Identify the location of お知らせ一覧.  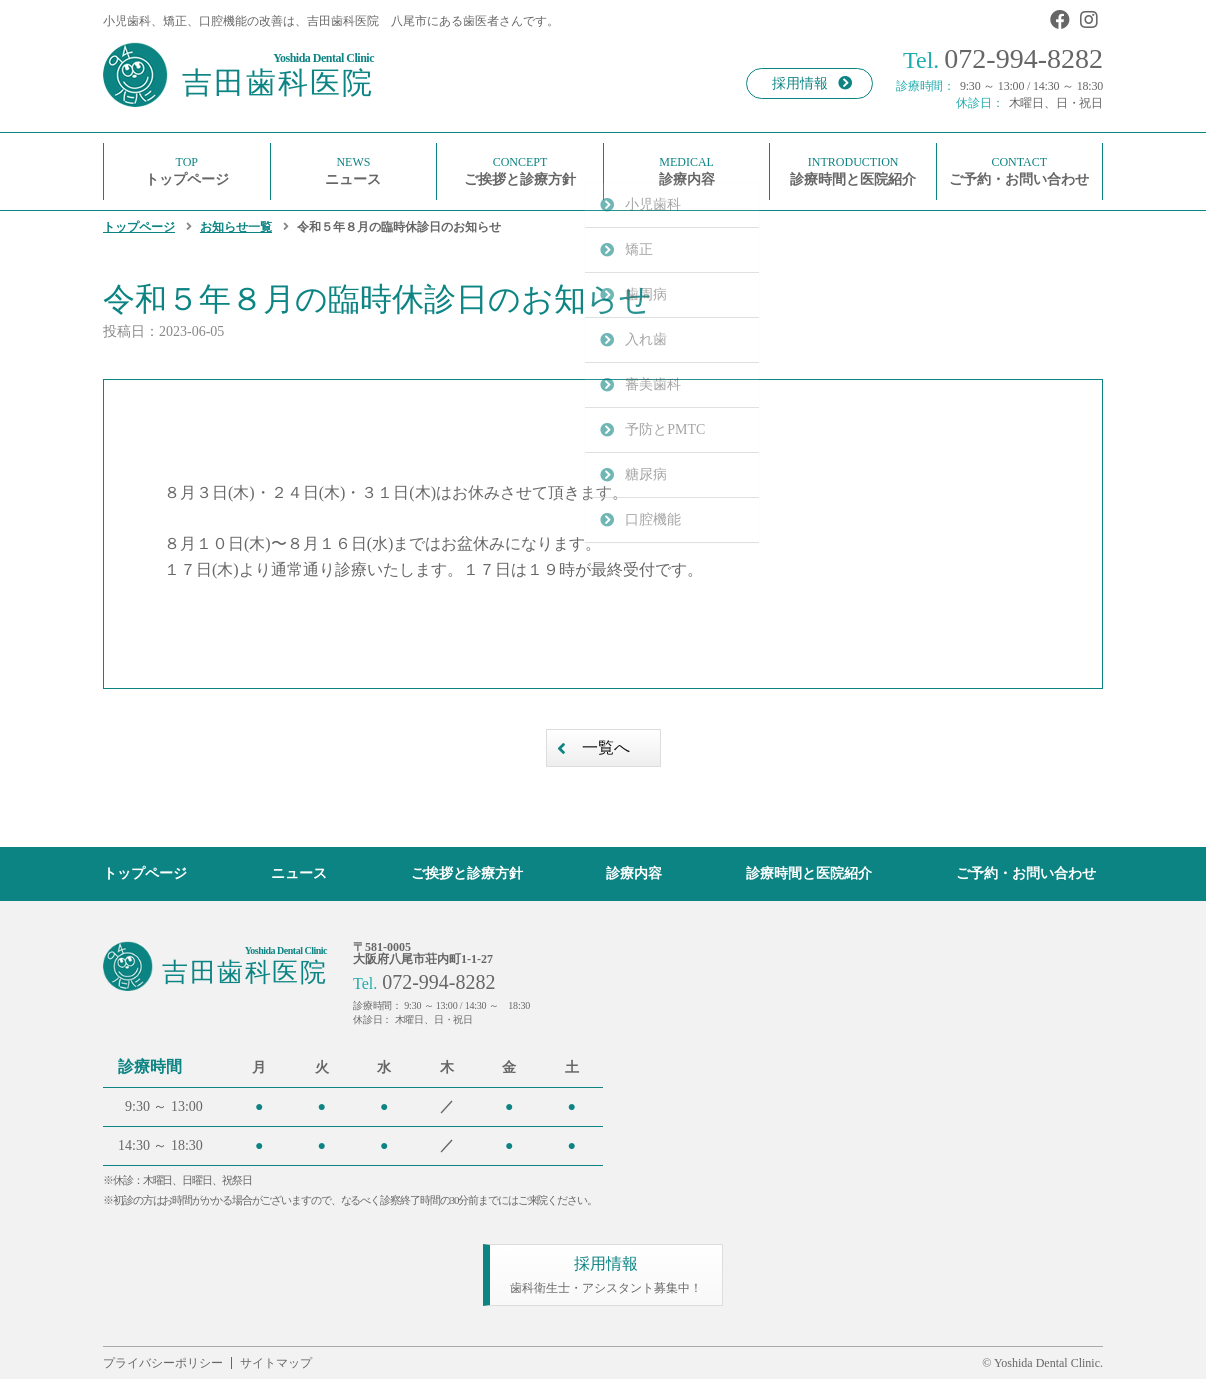
(236, 227).